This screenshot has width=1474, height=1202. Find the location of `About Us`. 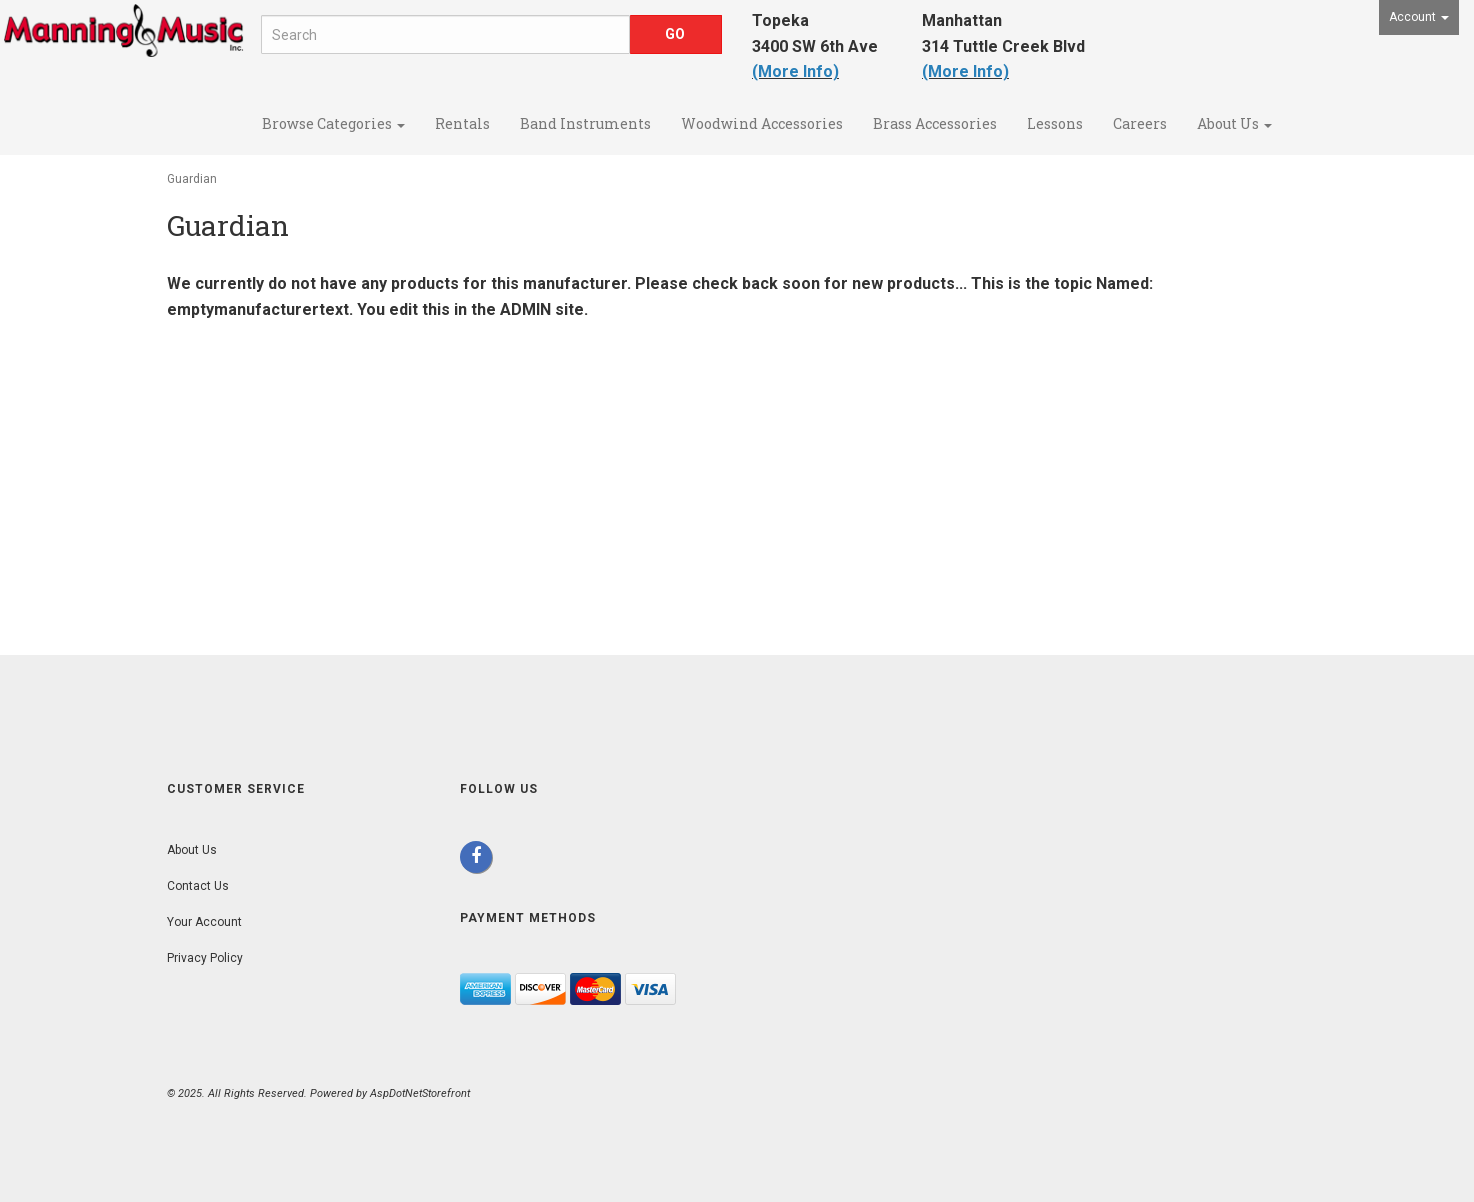

About Us is located at coordinates (1234, 123).